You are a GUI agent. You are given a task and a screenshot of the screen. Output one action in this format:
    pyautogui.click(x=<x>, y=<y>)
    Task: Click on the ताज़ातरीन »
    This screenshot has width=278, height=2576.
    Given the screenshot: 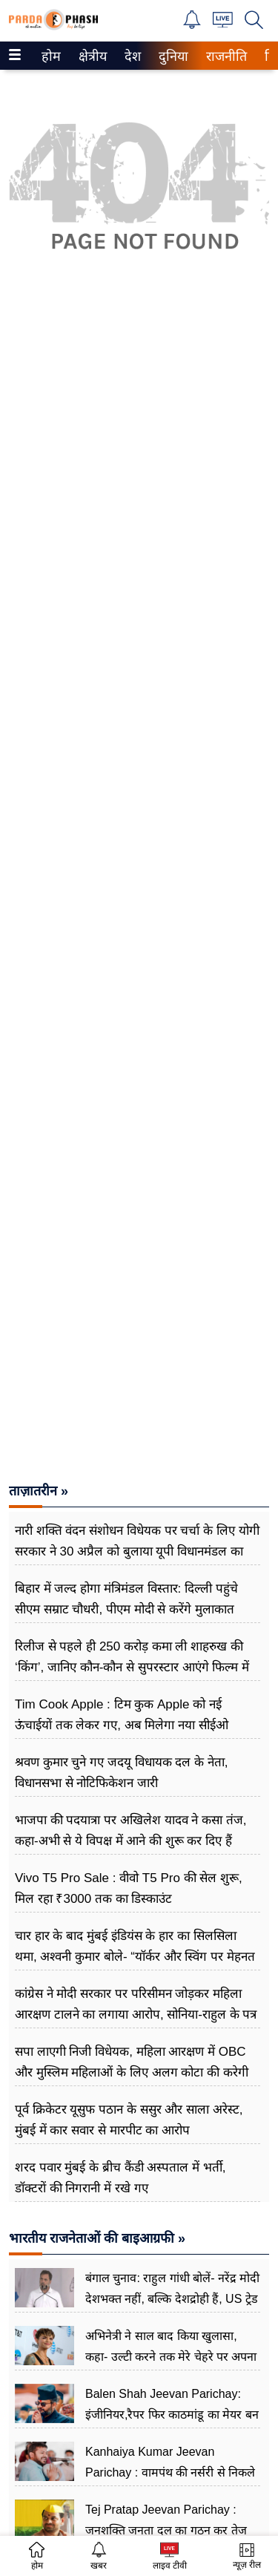 What is the action you would take?
    pyautogui.click(x=38, y=1491)
    